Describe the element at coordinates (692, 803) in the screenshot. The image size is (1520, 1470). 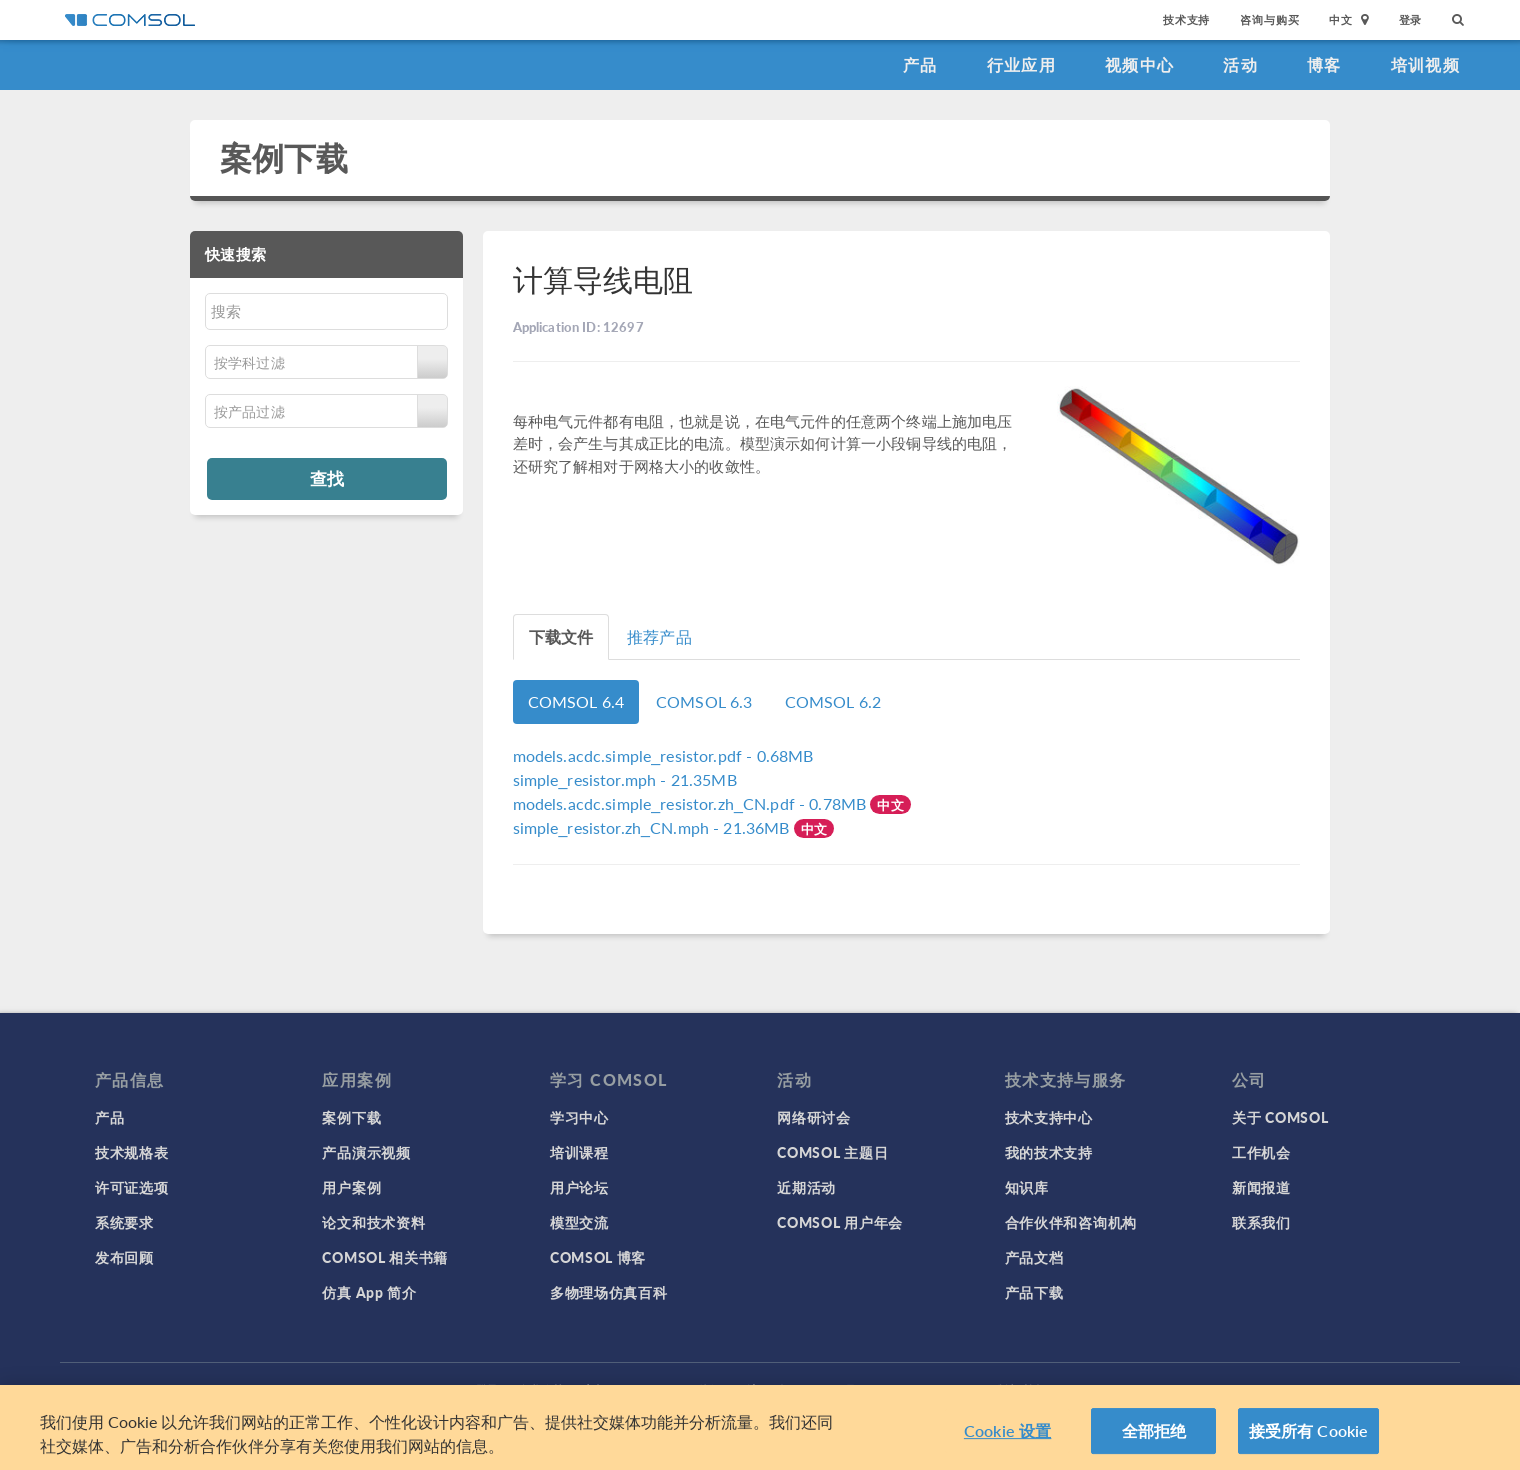
I see `- 0.78MB` at that location.